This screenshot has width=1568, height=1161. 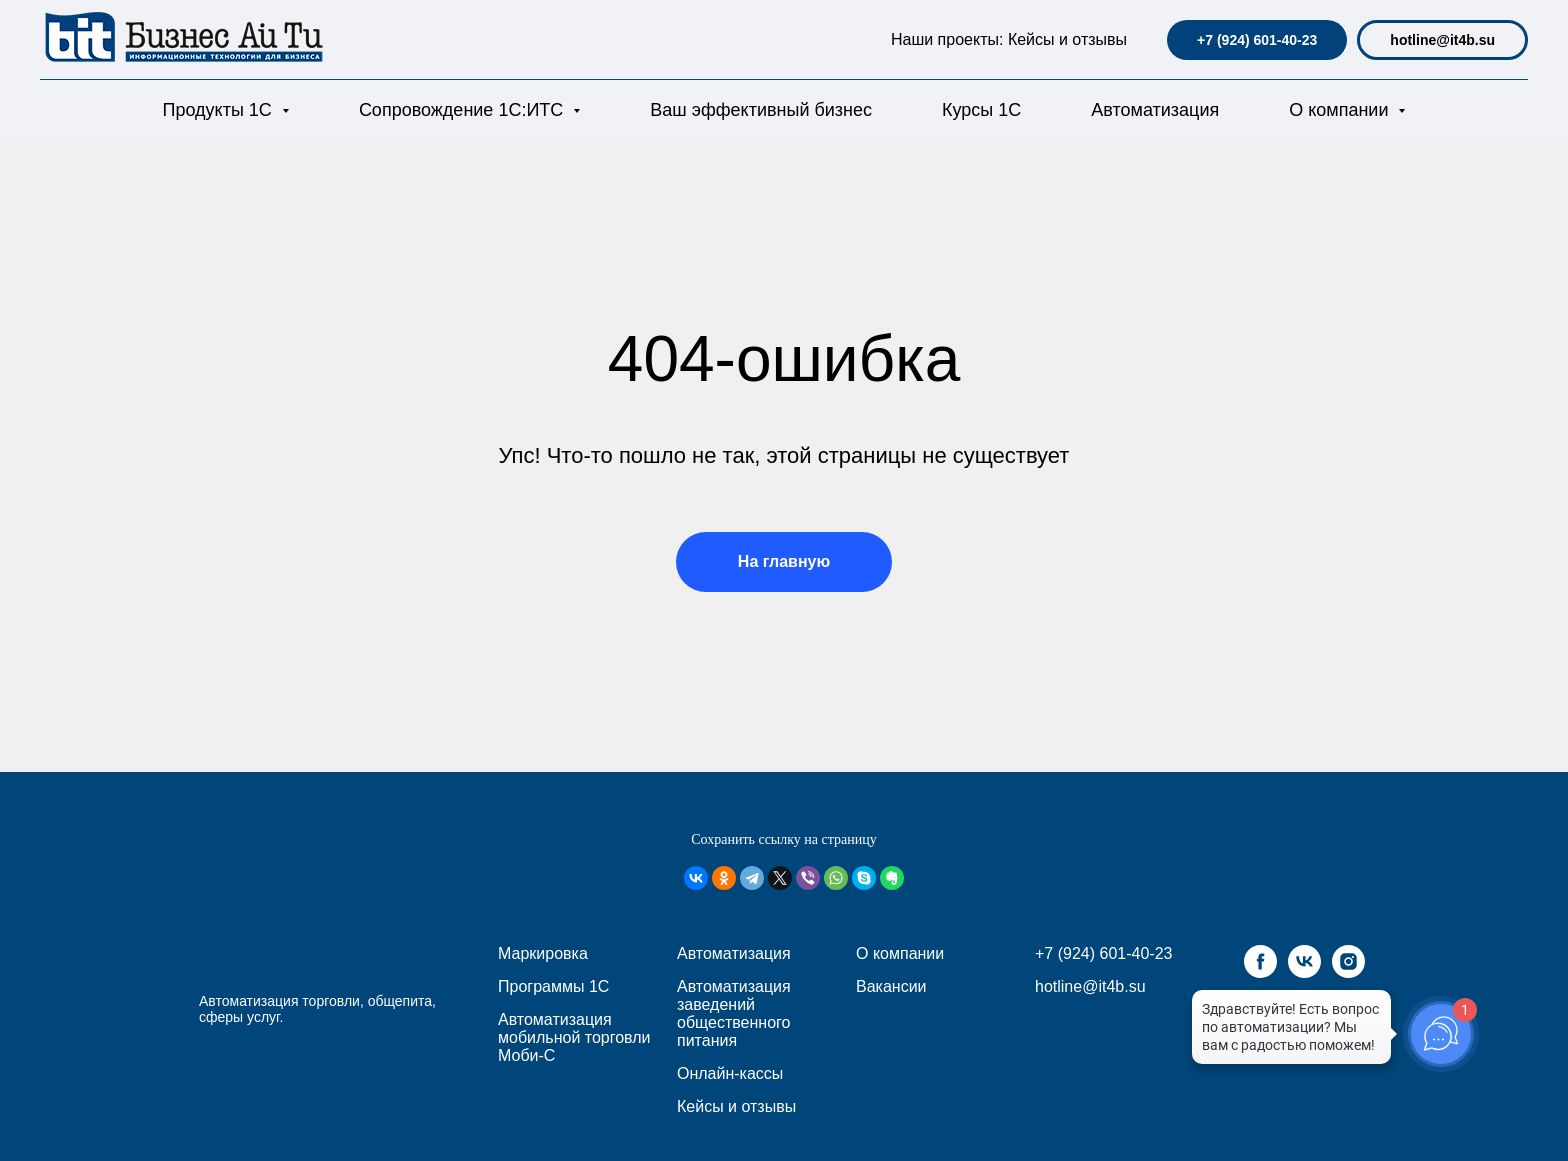 What do you see at coordinates (543, 953) in the screenshot?
I see `Маркировка` at bounding box center [543, 953].